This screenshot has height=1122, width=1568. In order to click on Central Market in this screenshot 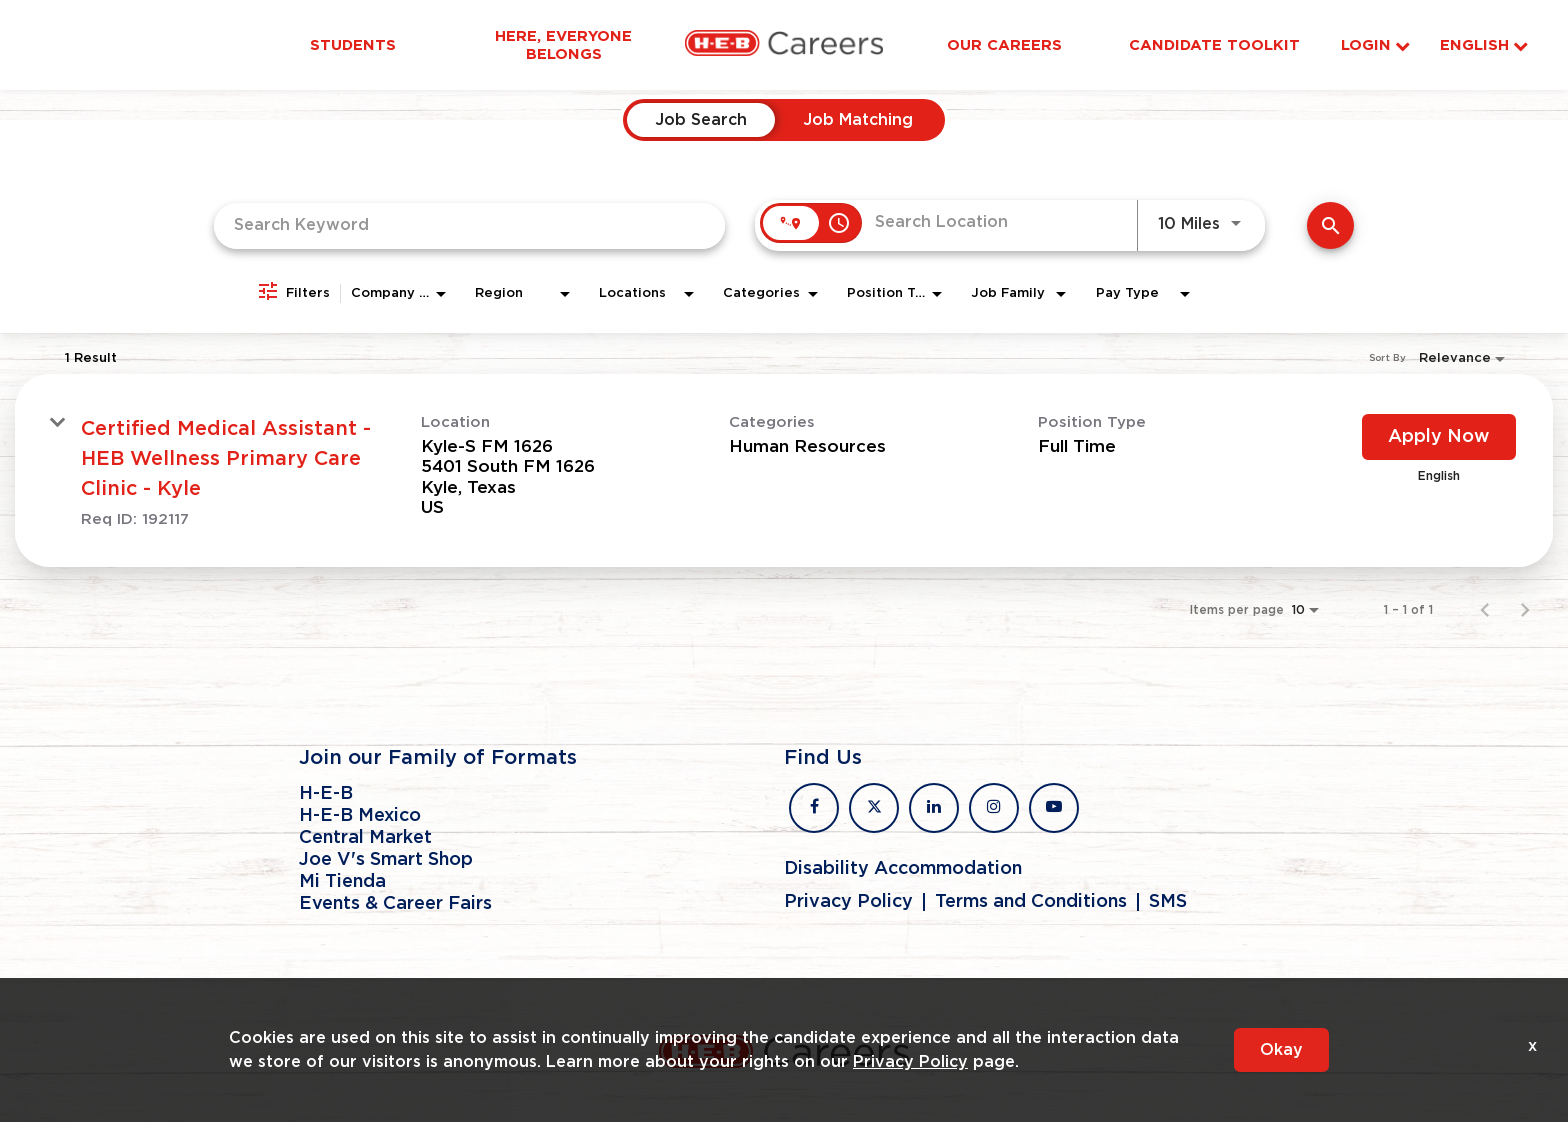, I will do `click(365, 838)`.